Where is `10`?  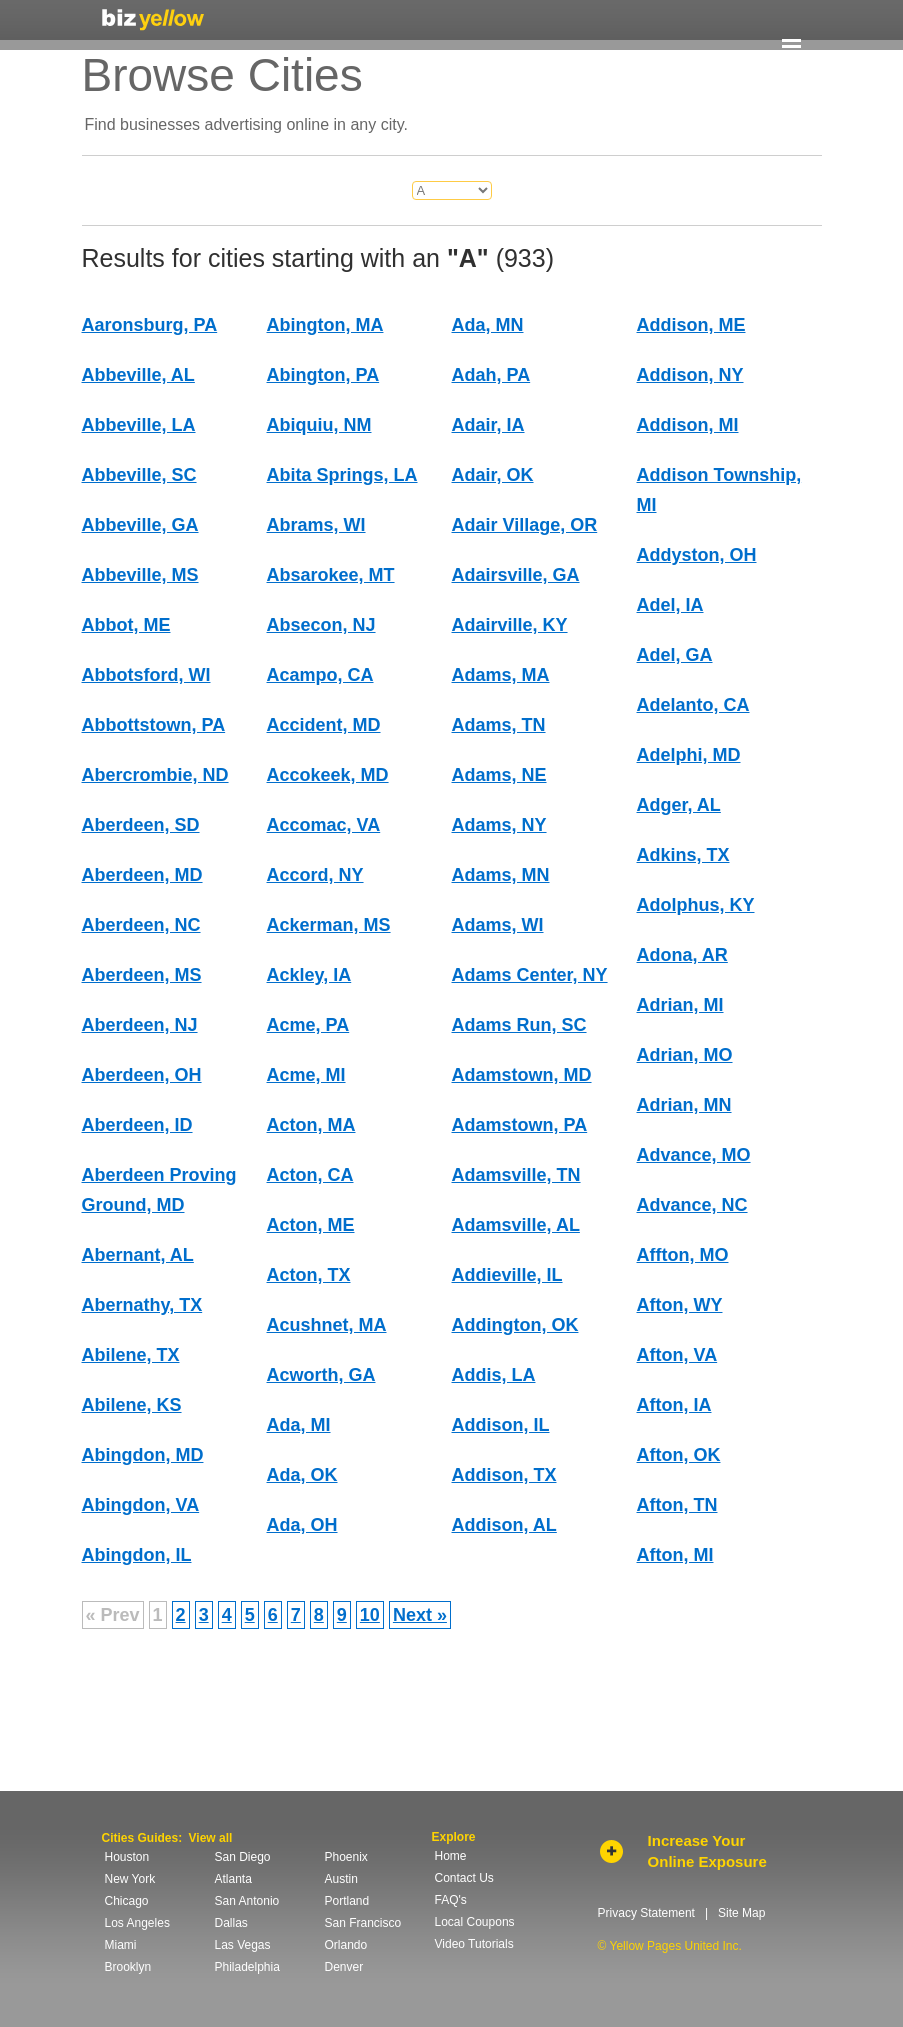
10 is located at coordinates (370, 1615).